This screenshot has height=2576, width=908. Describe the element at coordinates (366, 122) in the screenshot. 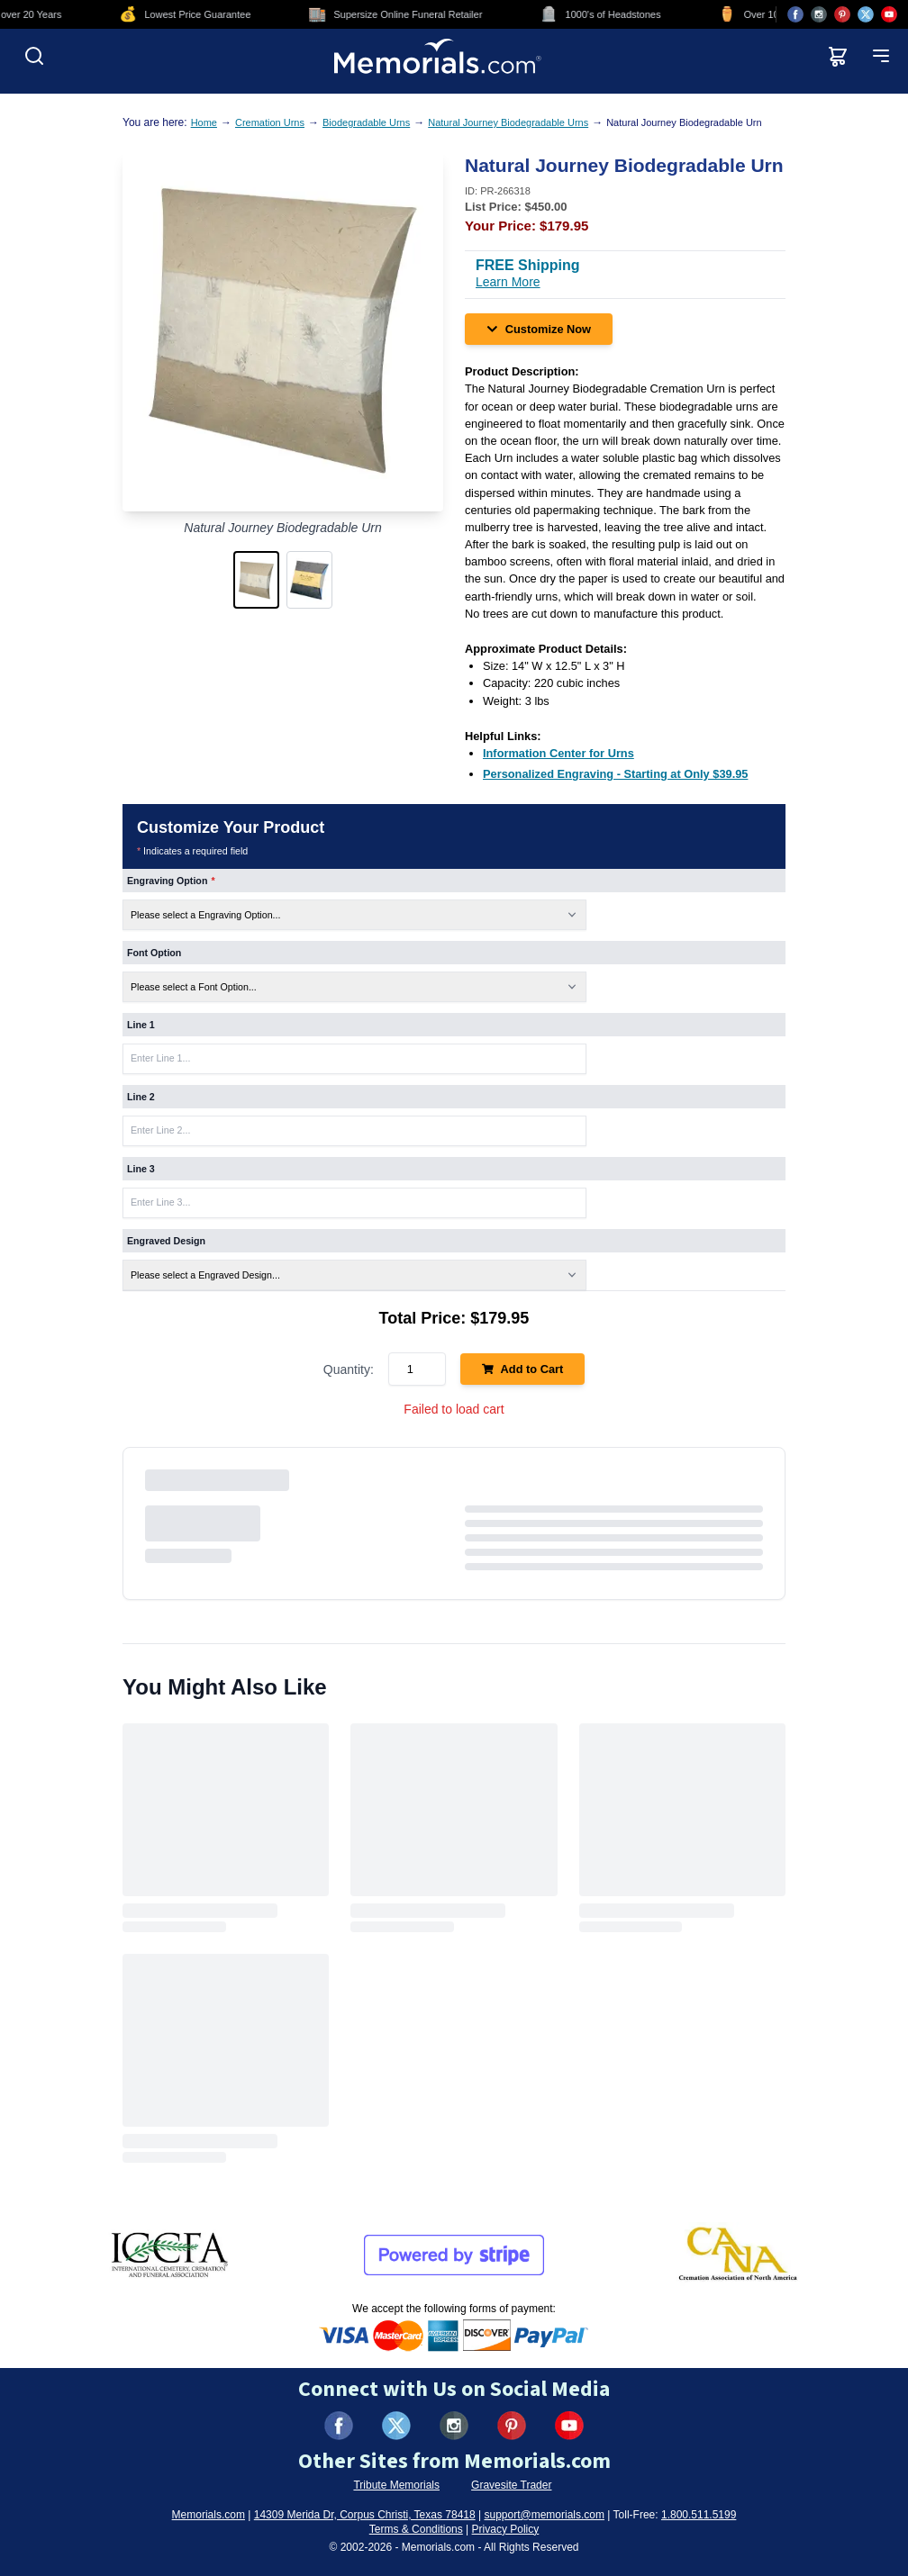

I see `Biodegradable Urns` at that location.